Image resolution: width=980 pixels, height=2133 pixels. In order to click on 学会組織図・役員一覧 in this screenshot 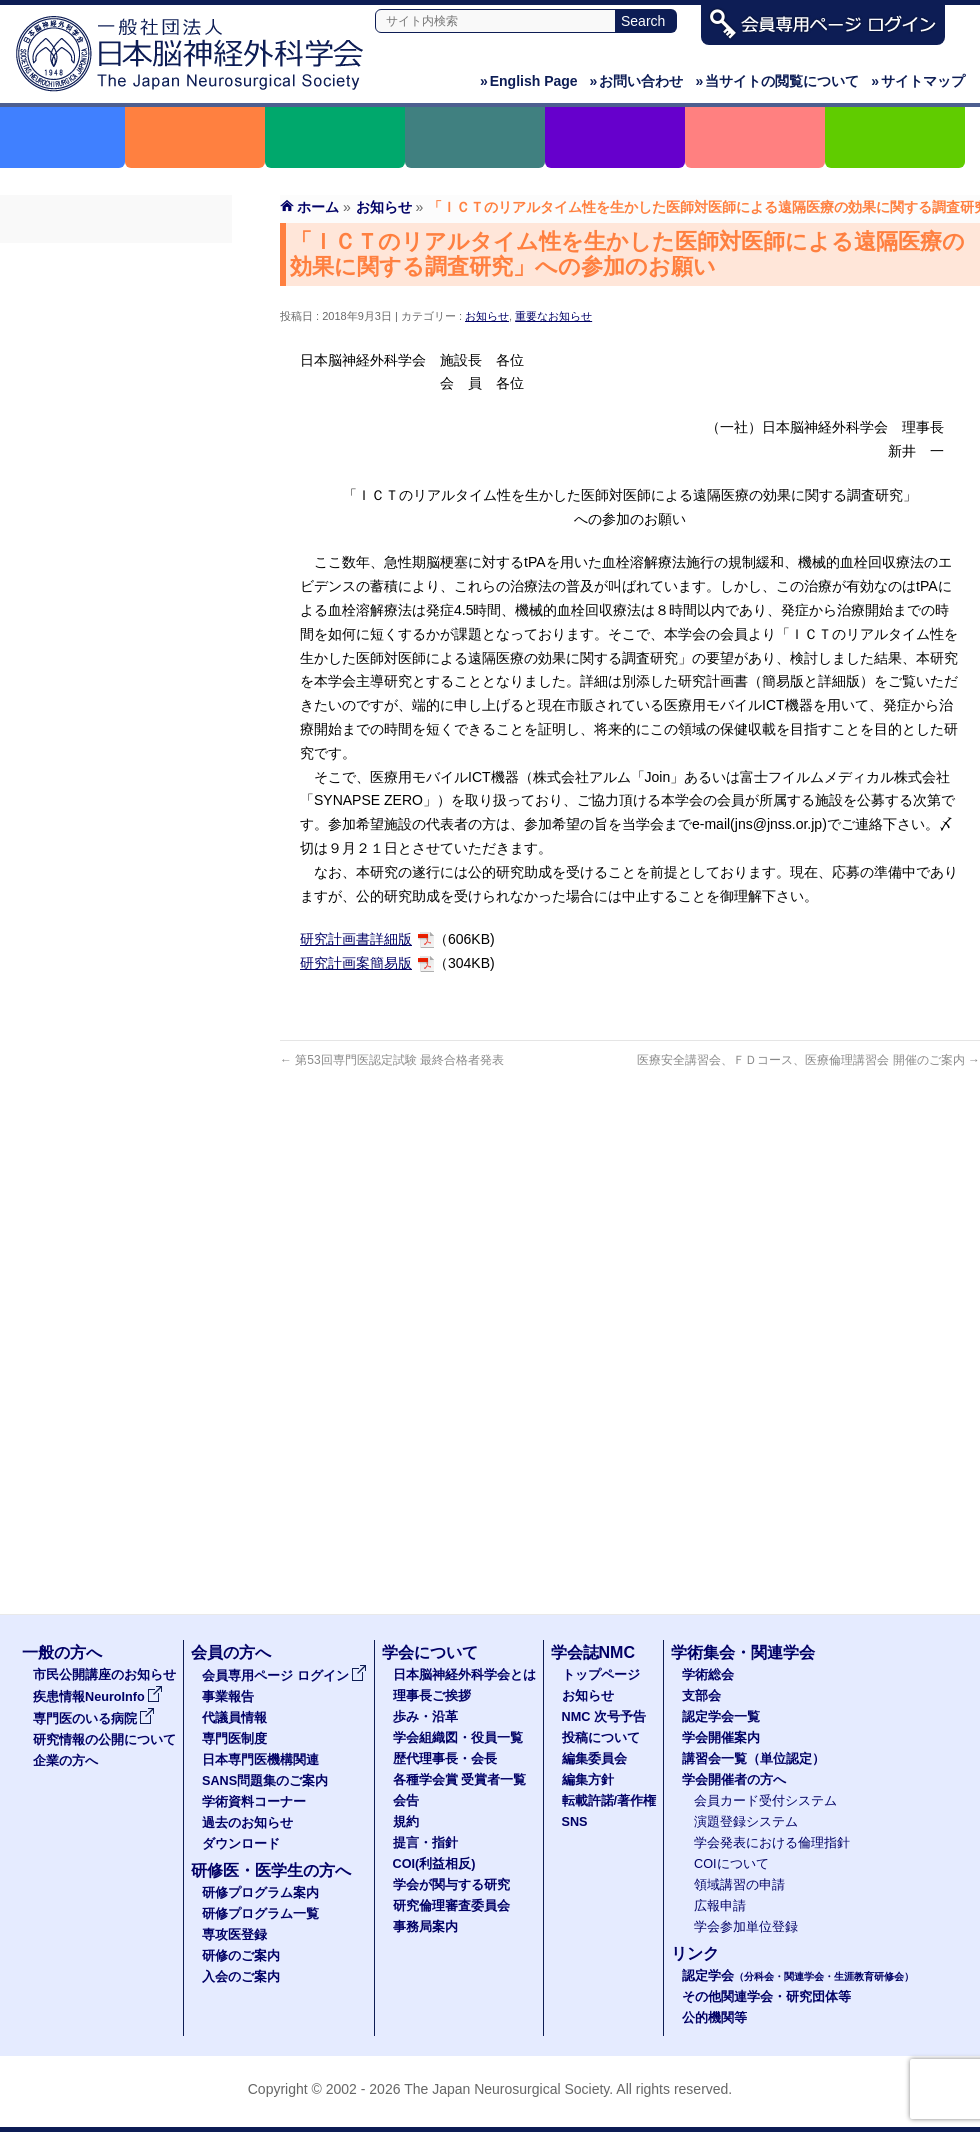, I will do `click(458, 1738)`.